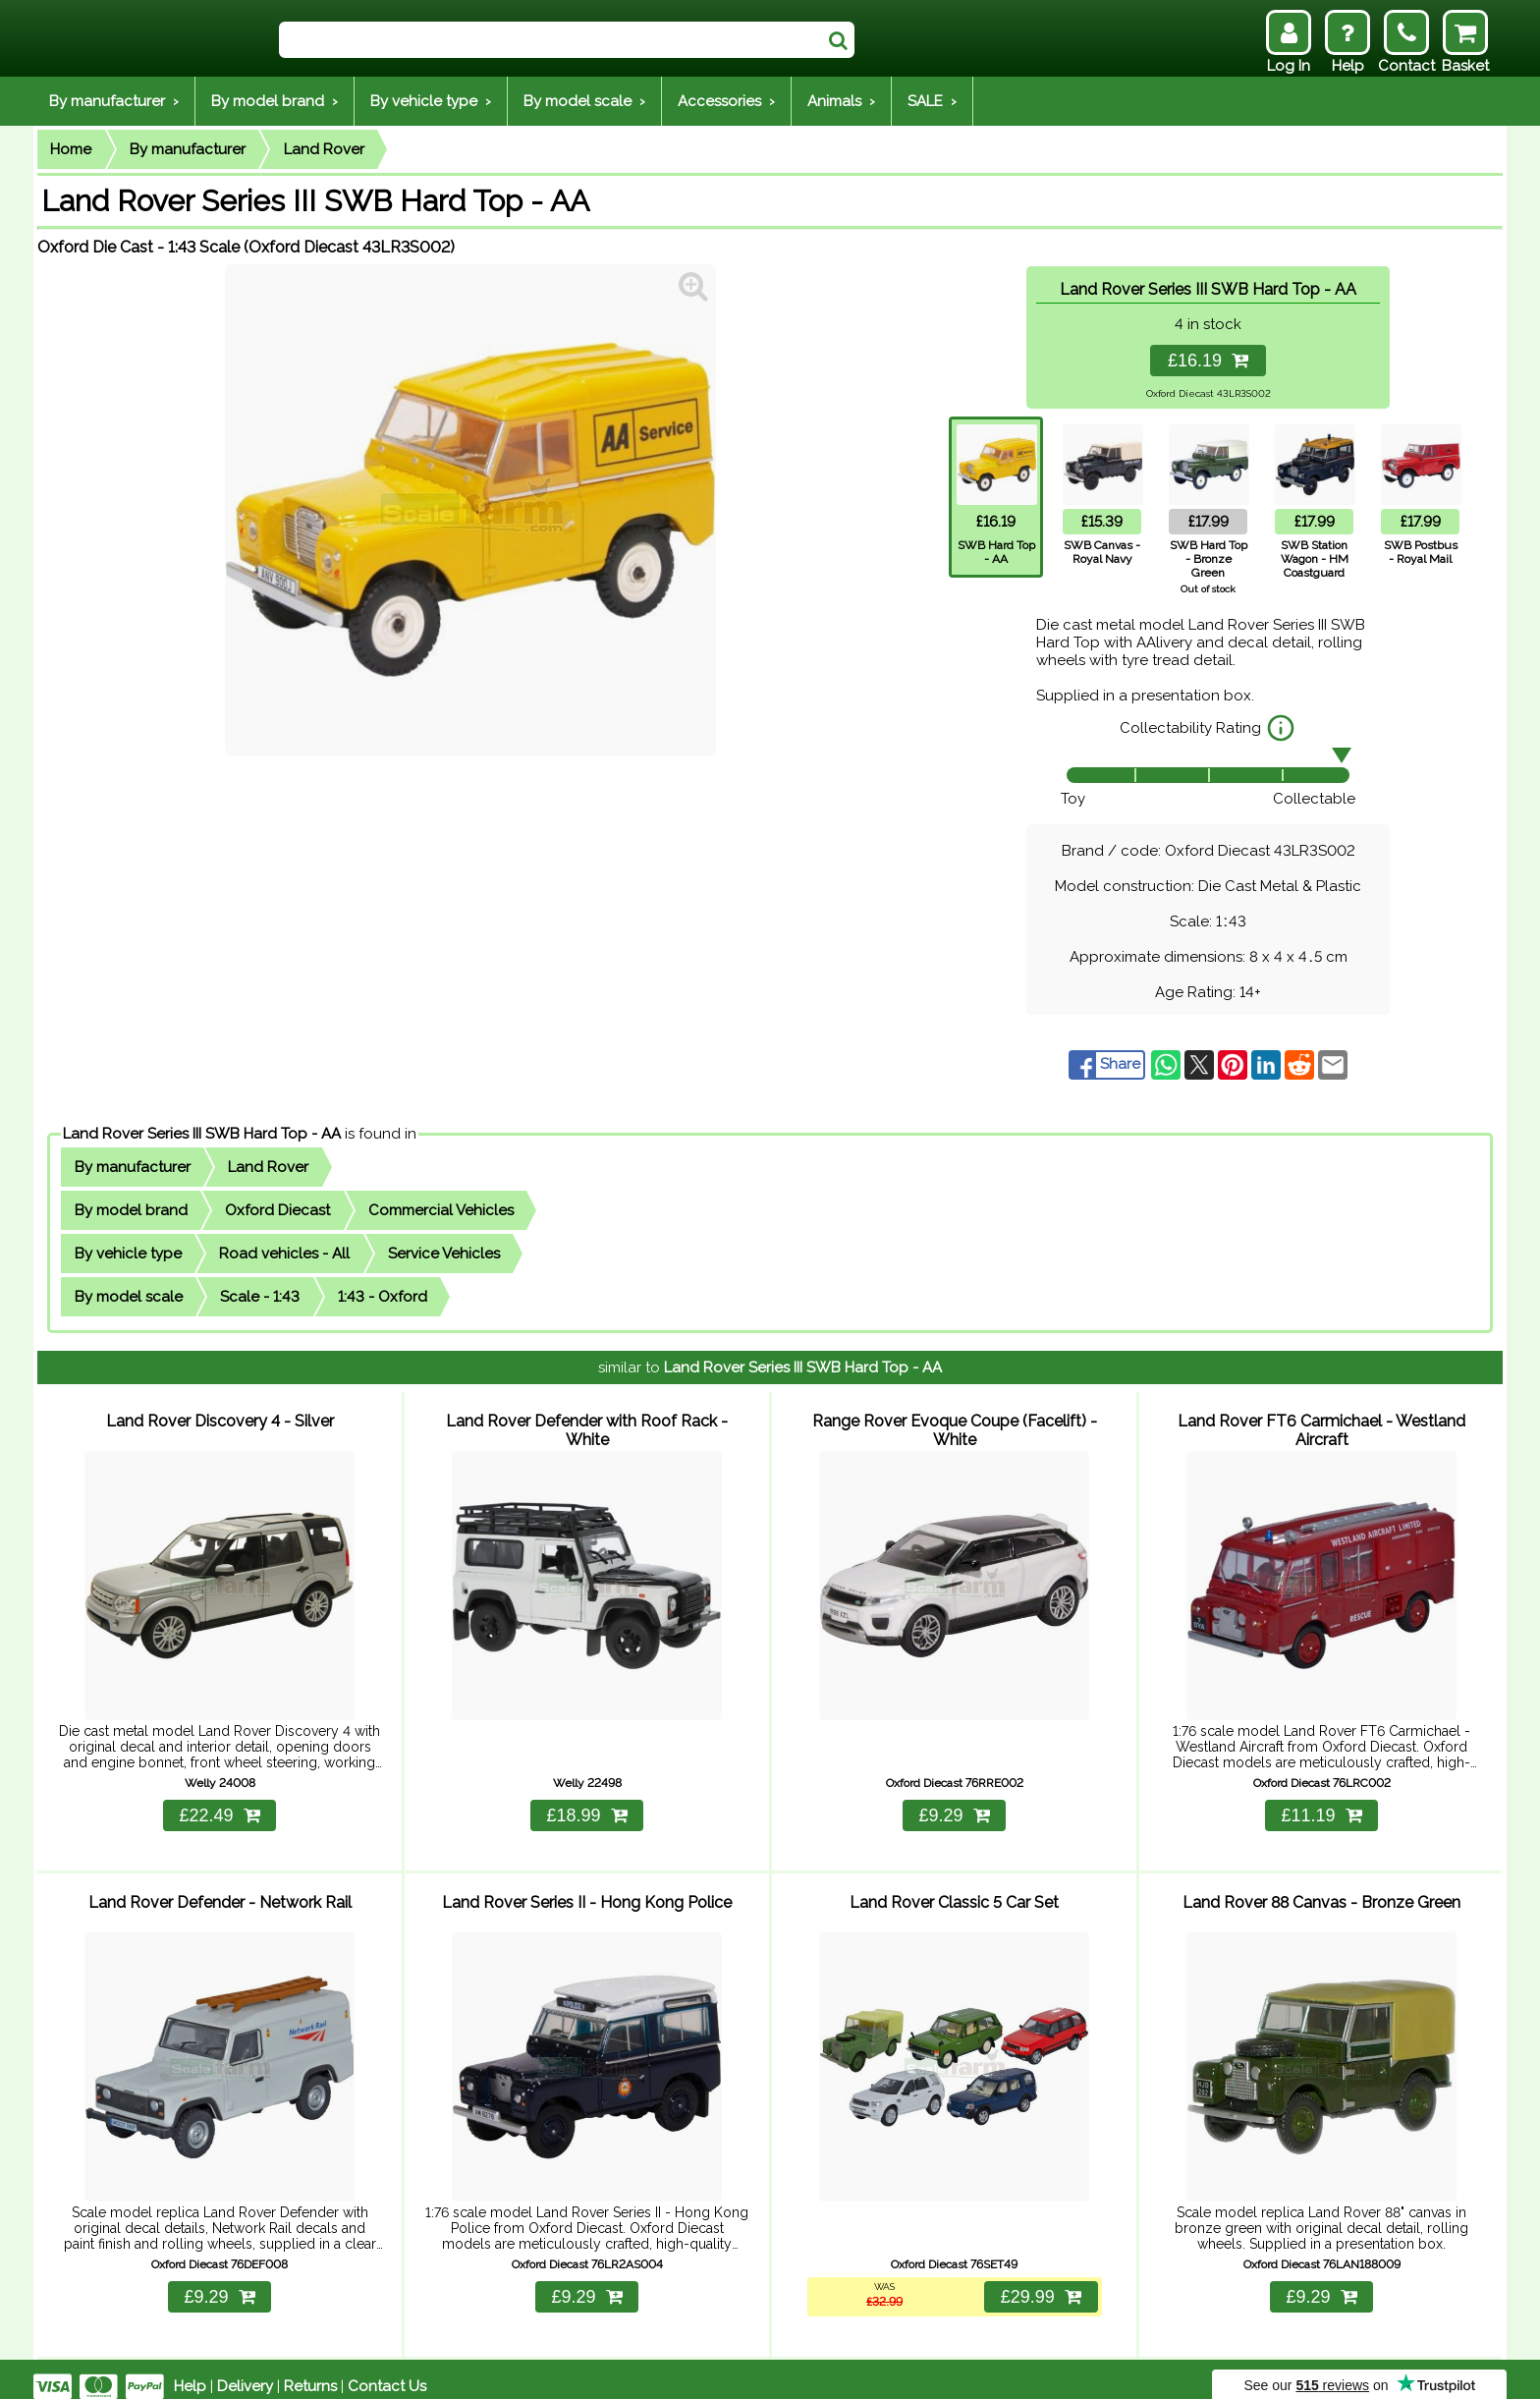 The image size is (1540, 2399). I want to click on £29.99, so click(1039, 2282).